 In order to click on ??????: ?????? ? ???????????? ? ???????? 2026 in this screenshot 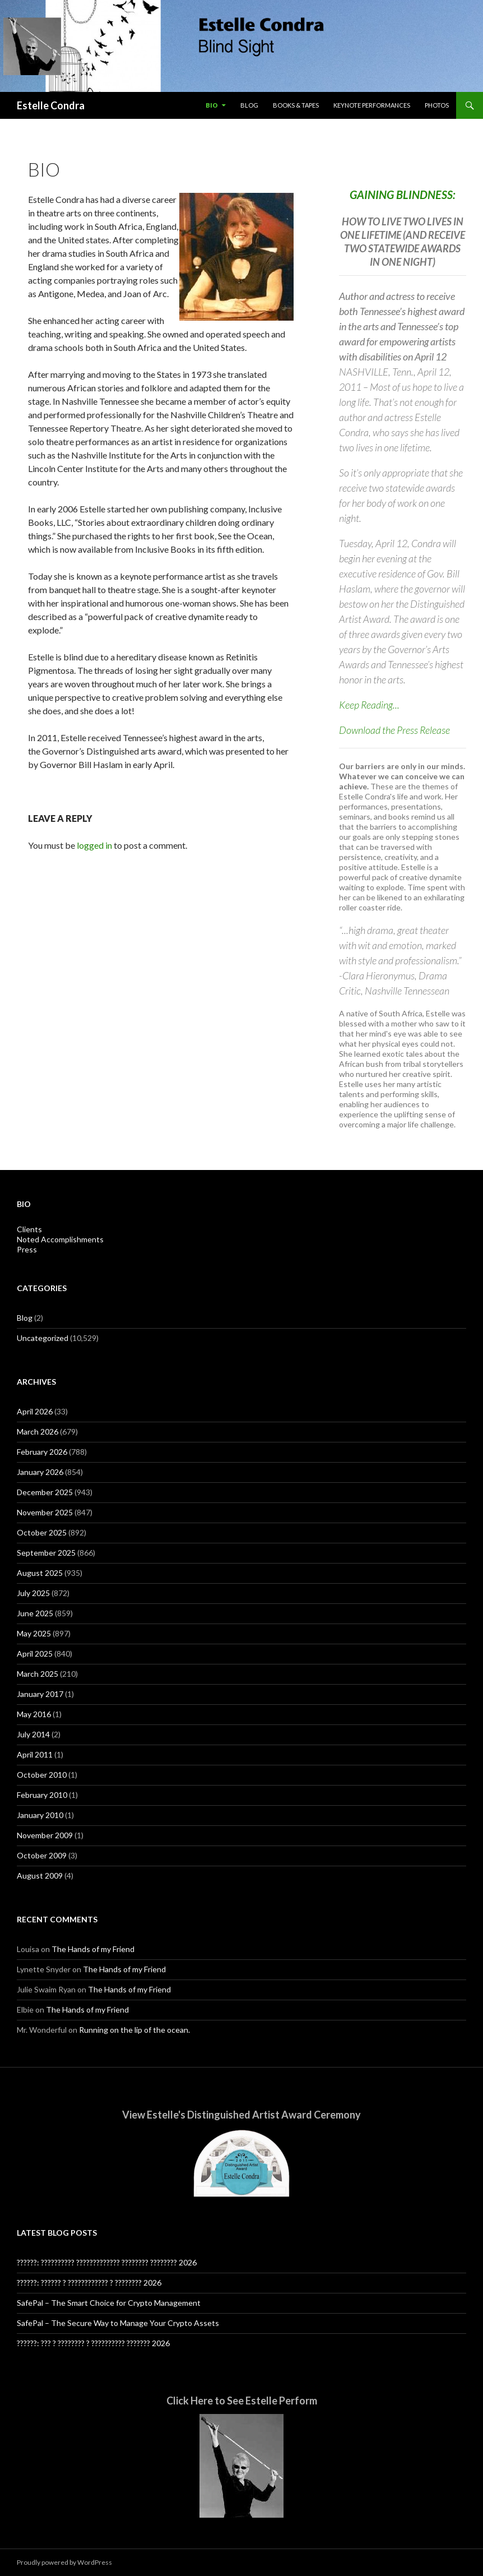, I will do `click(89, 2282)`.